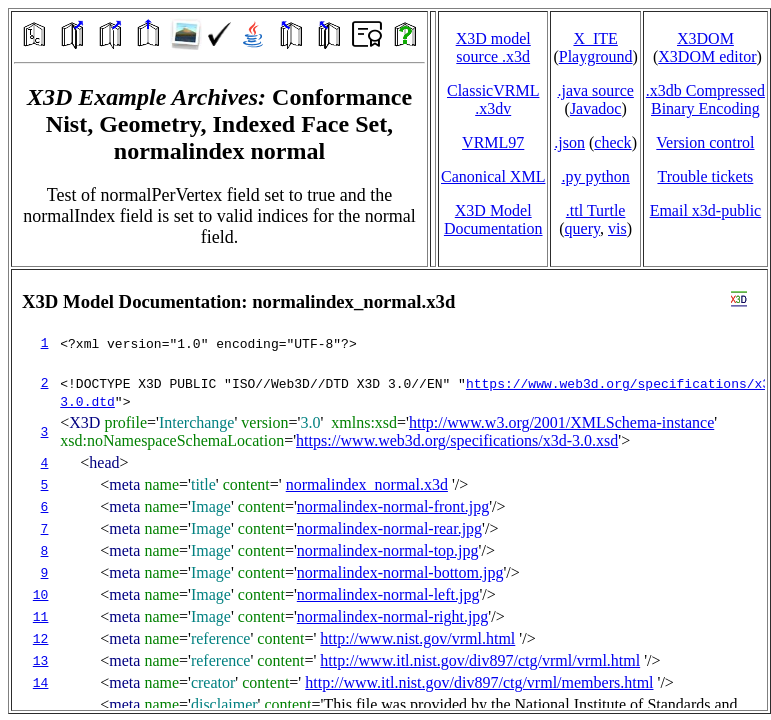 Image resolution: width=771 pixels, height=720 pixels. What do you see at coordinates (582, 228) in the screenshot?
I see `query` at bounding box center [582, 228].